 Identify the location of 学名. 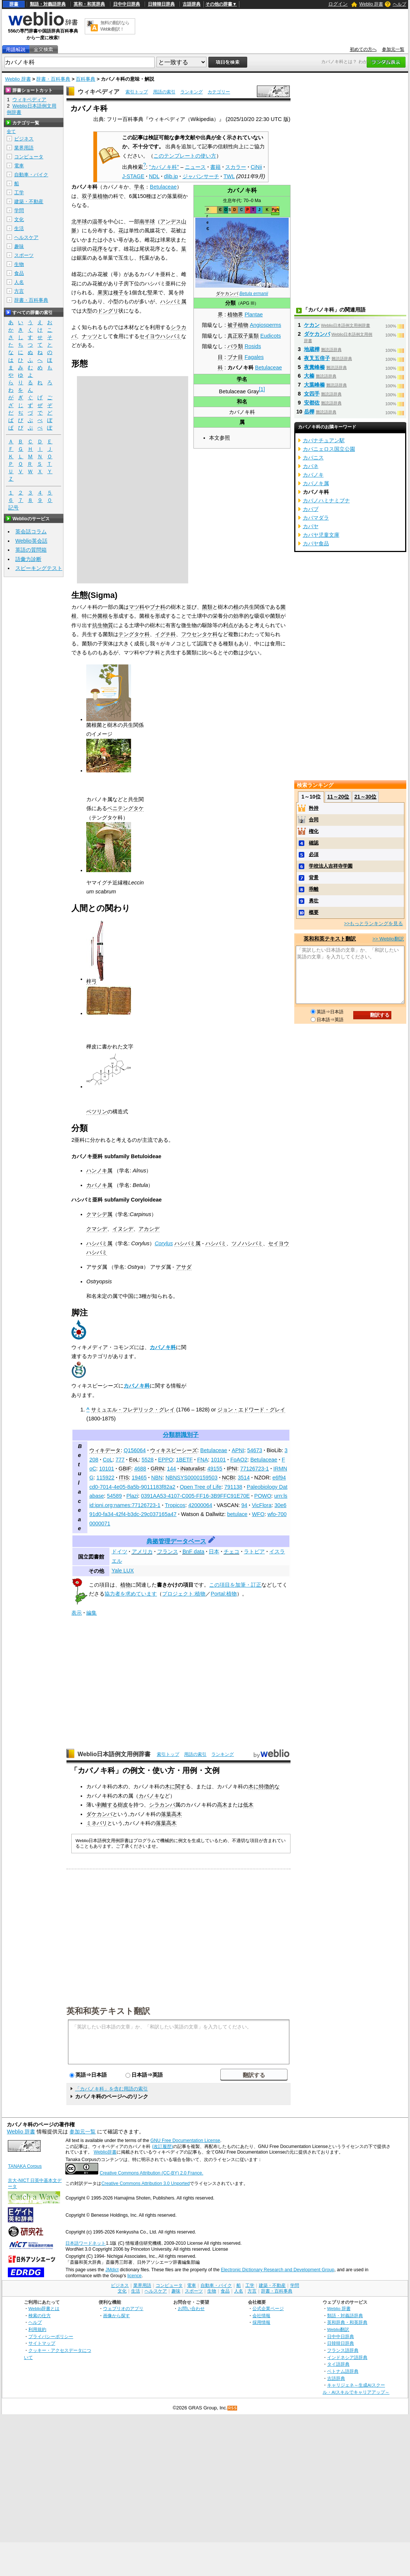
(242, 379).